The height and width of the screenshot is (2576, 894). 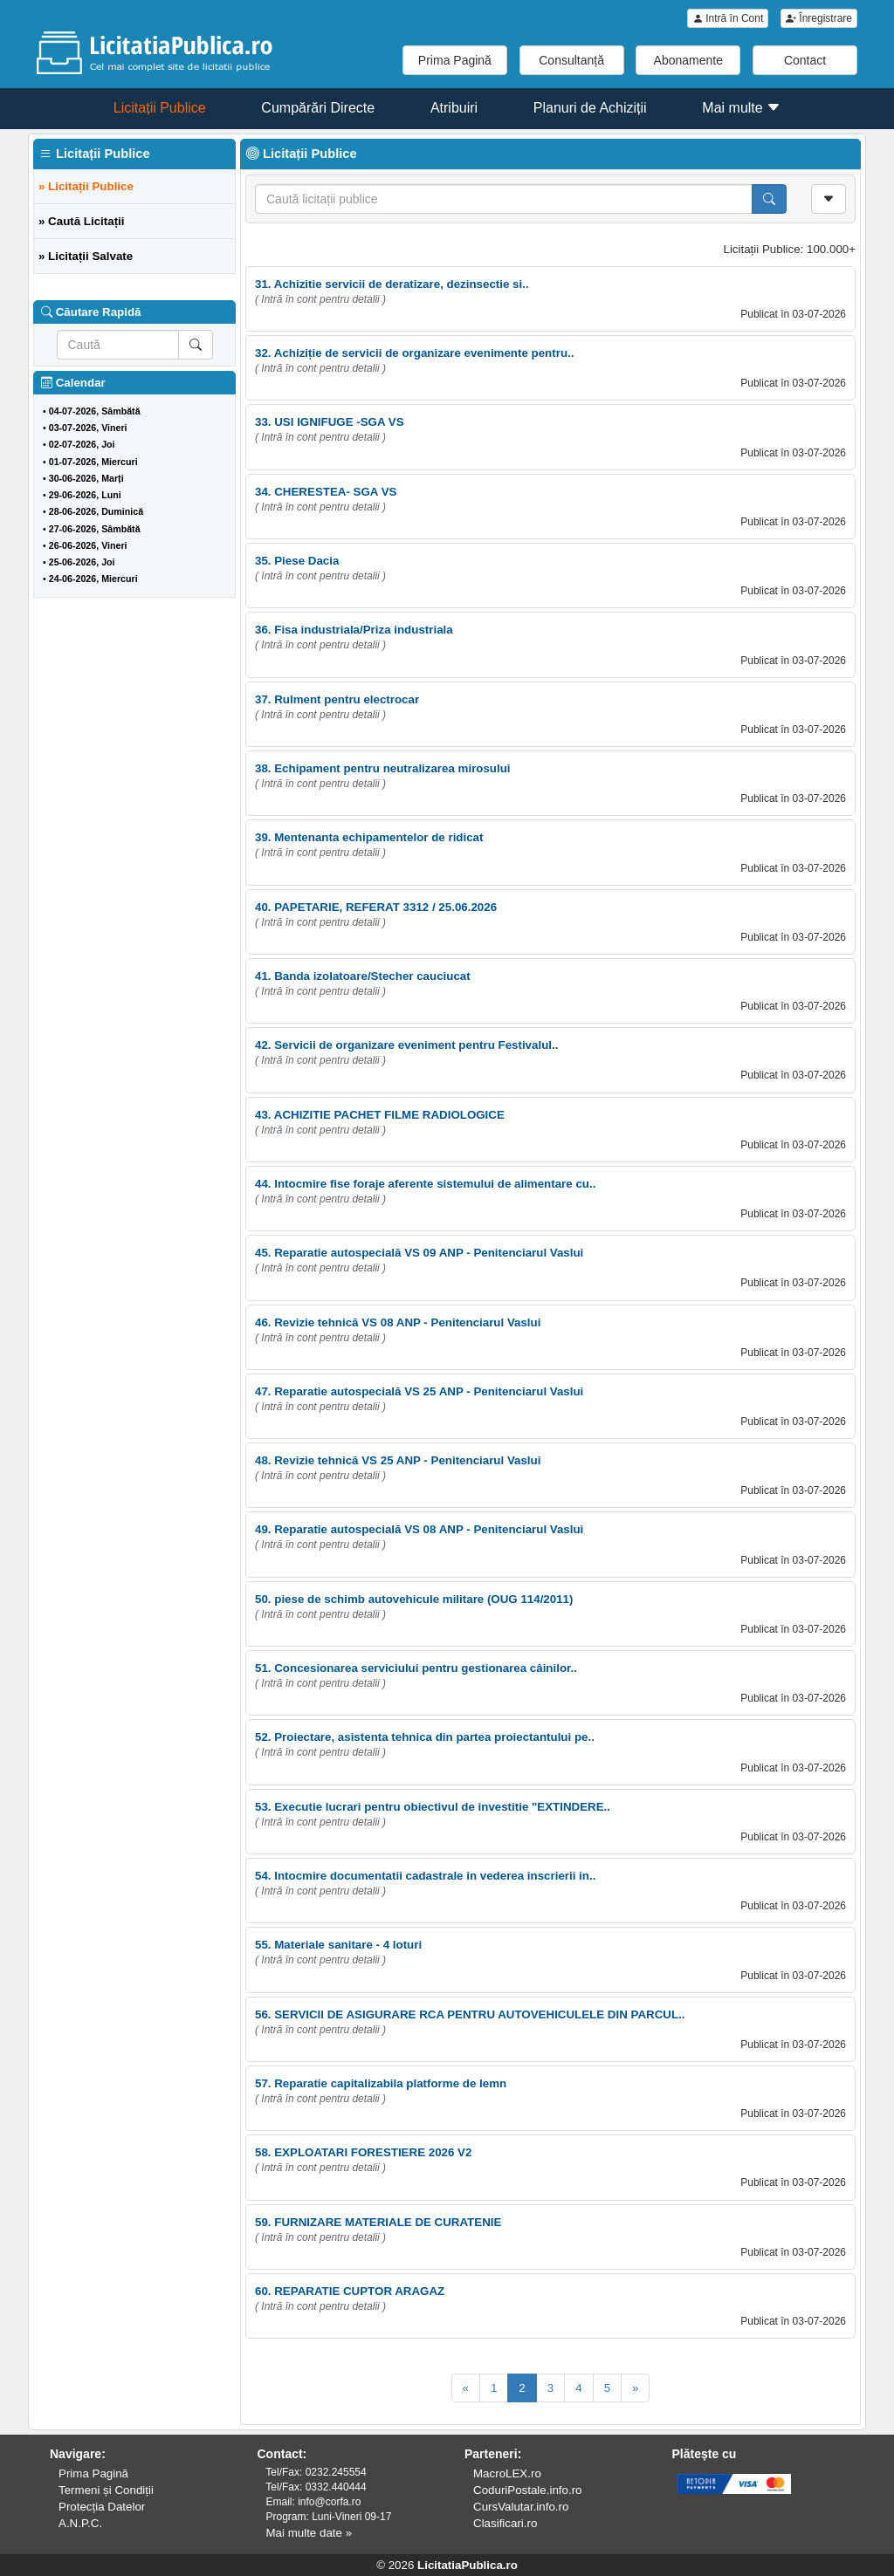 What do you see at coordinates (80, 2523) in the screenshot?
I see `A.N.P.C.` at bounding box center [80, 2523].